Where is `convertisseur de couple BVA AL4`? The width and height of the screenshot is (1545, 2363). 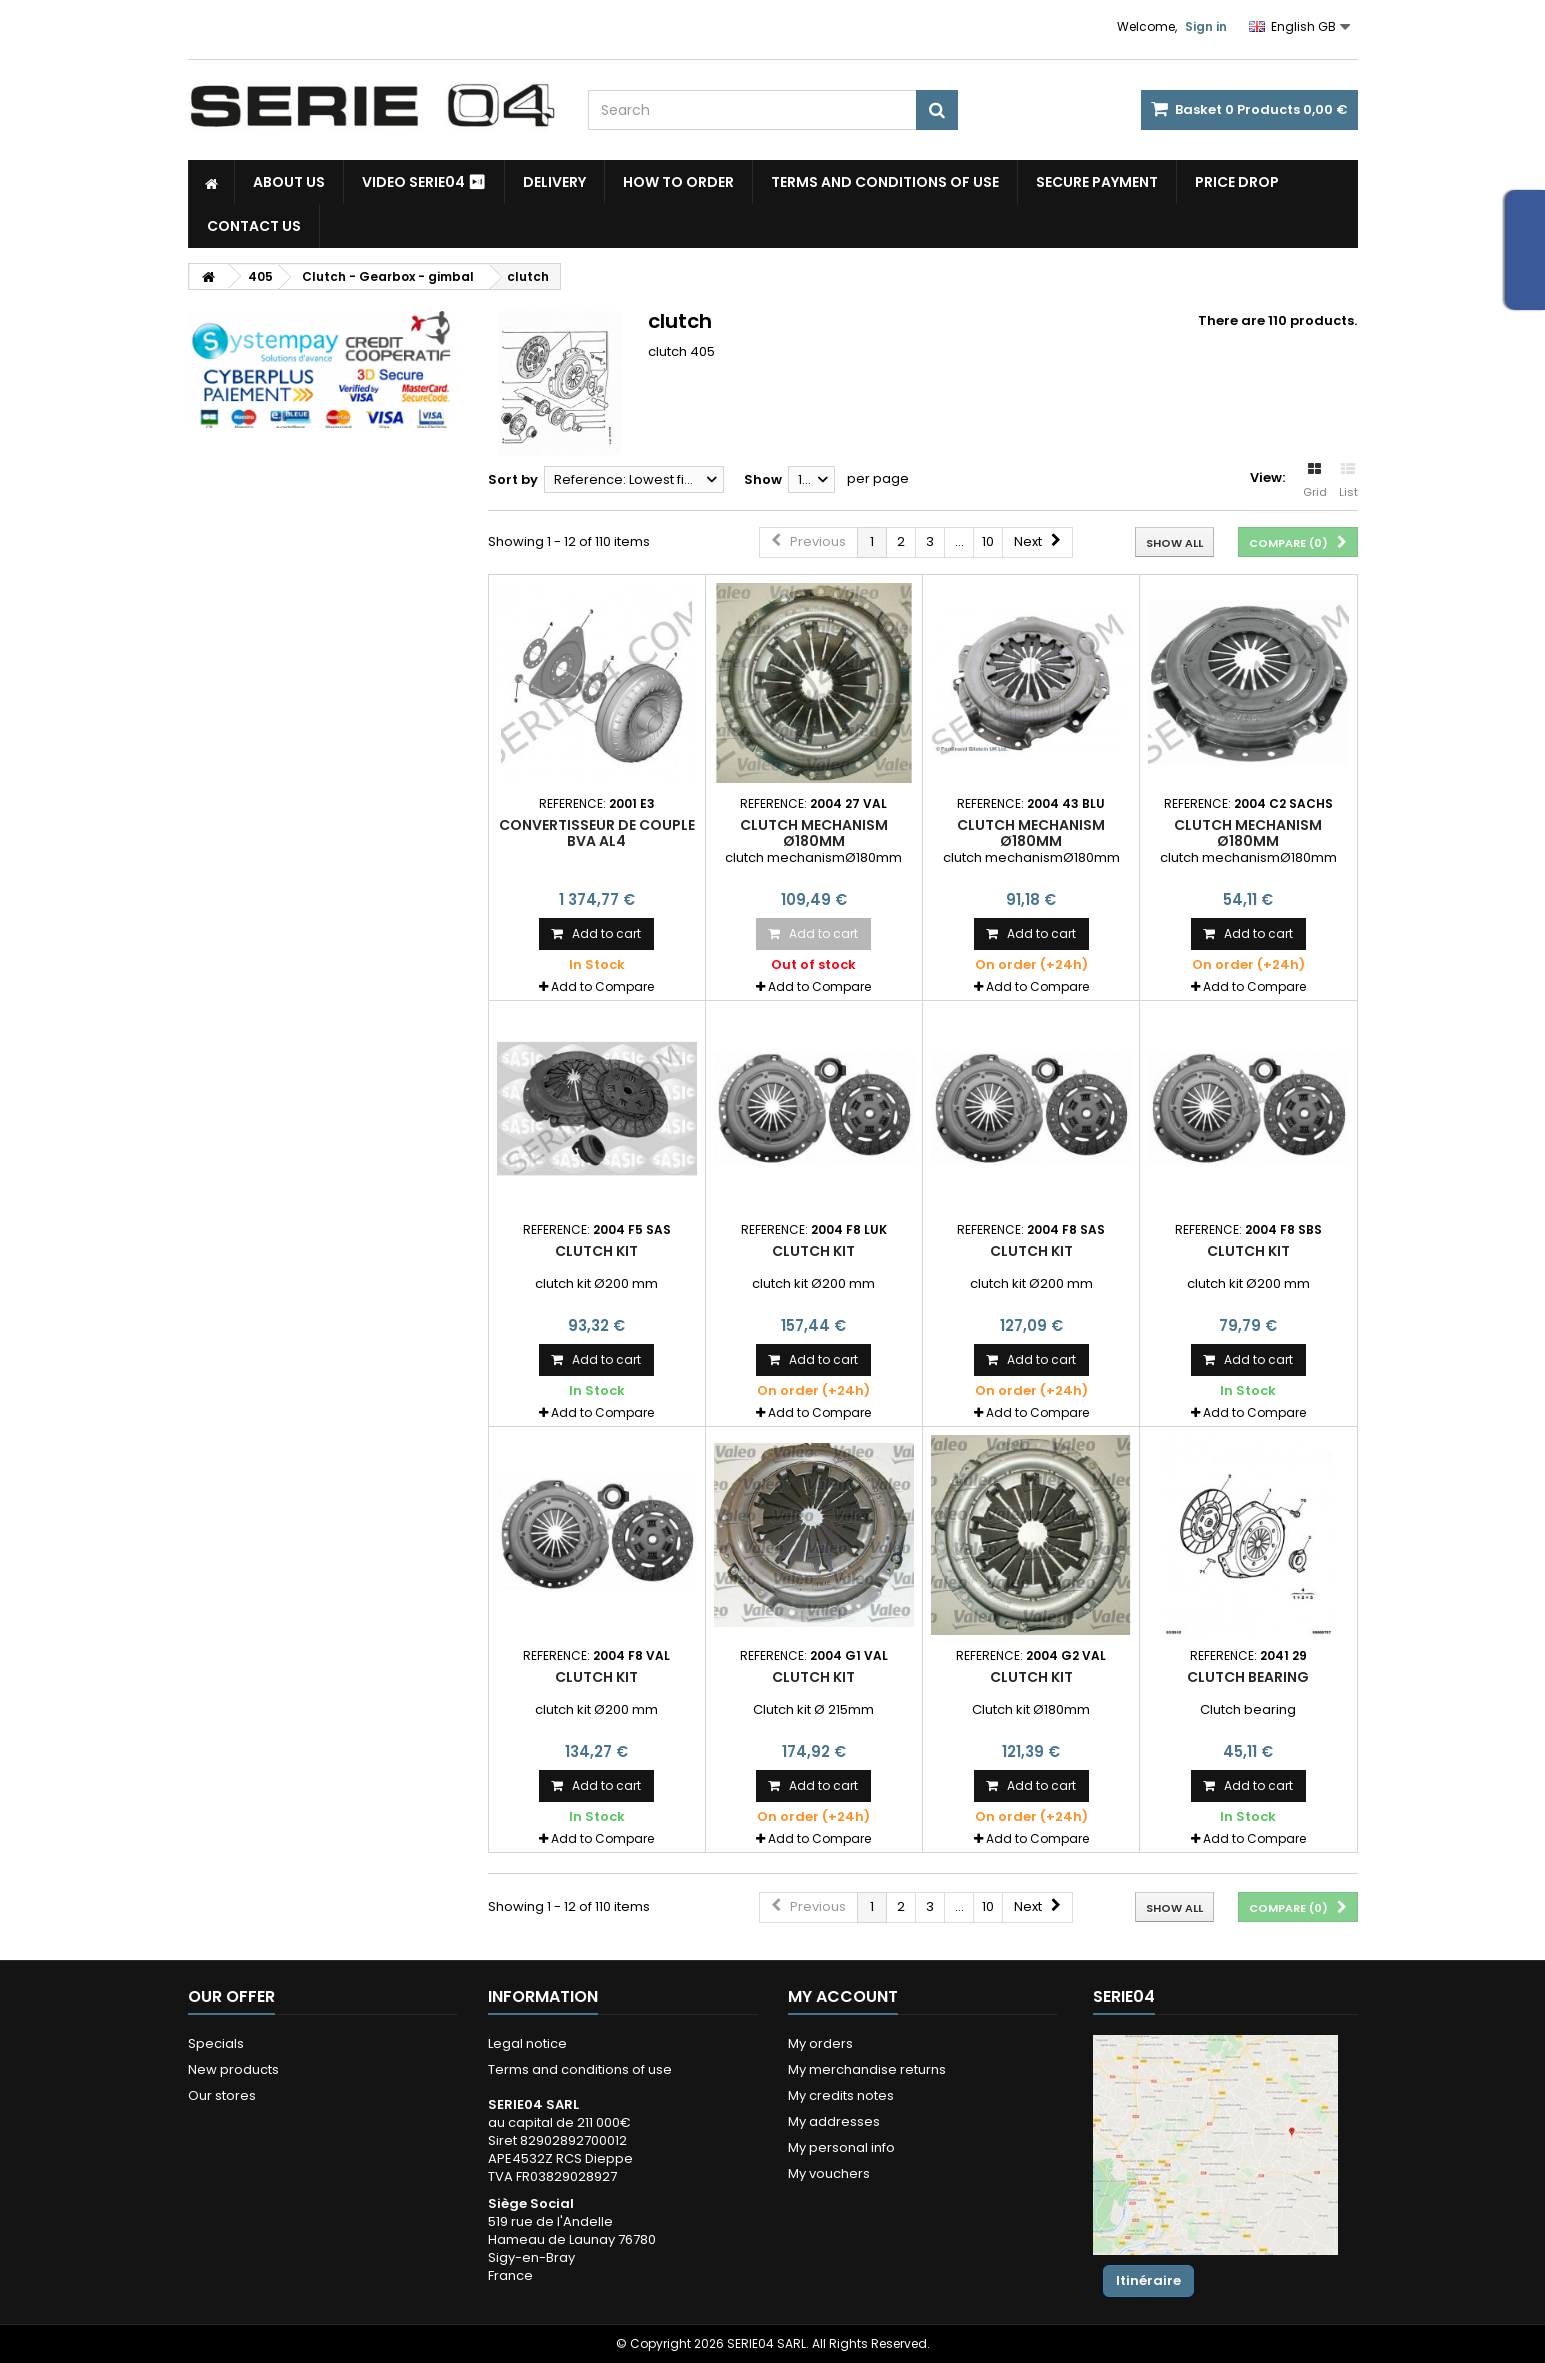 convertisseur de couple BVA AL4 is located at coordinates (597, 833).